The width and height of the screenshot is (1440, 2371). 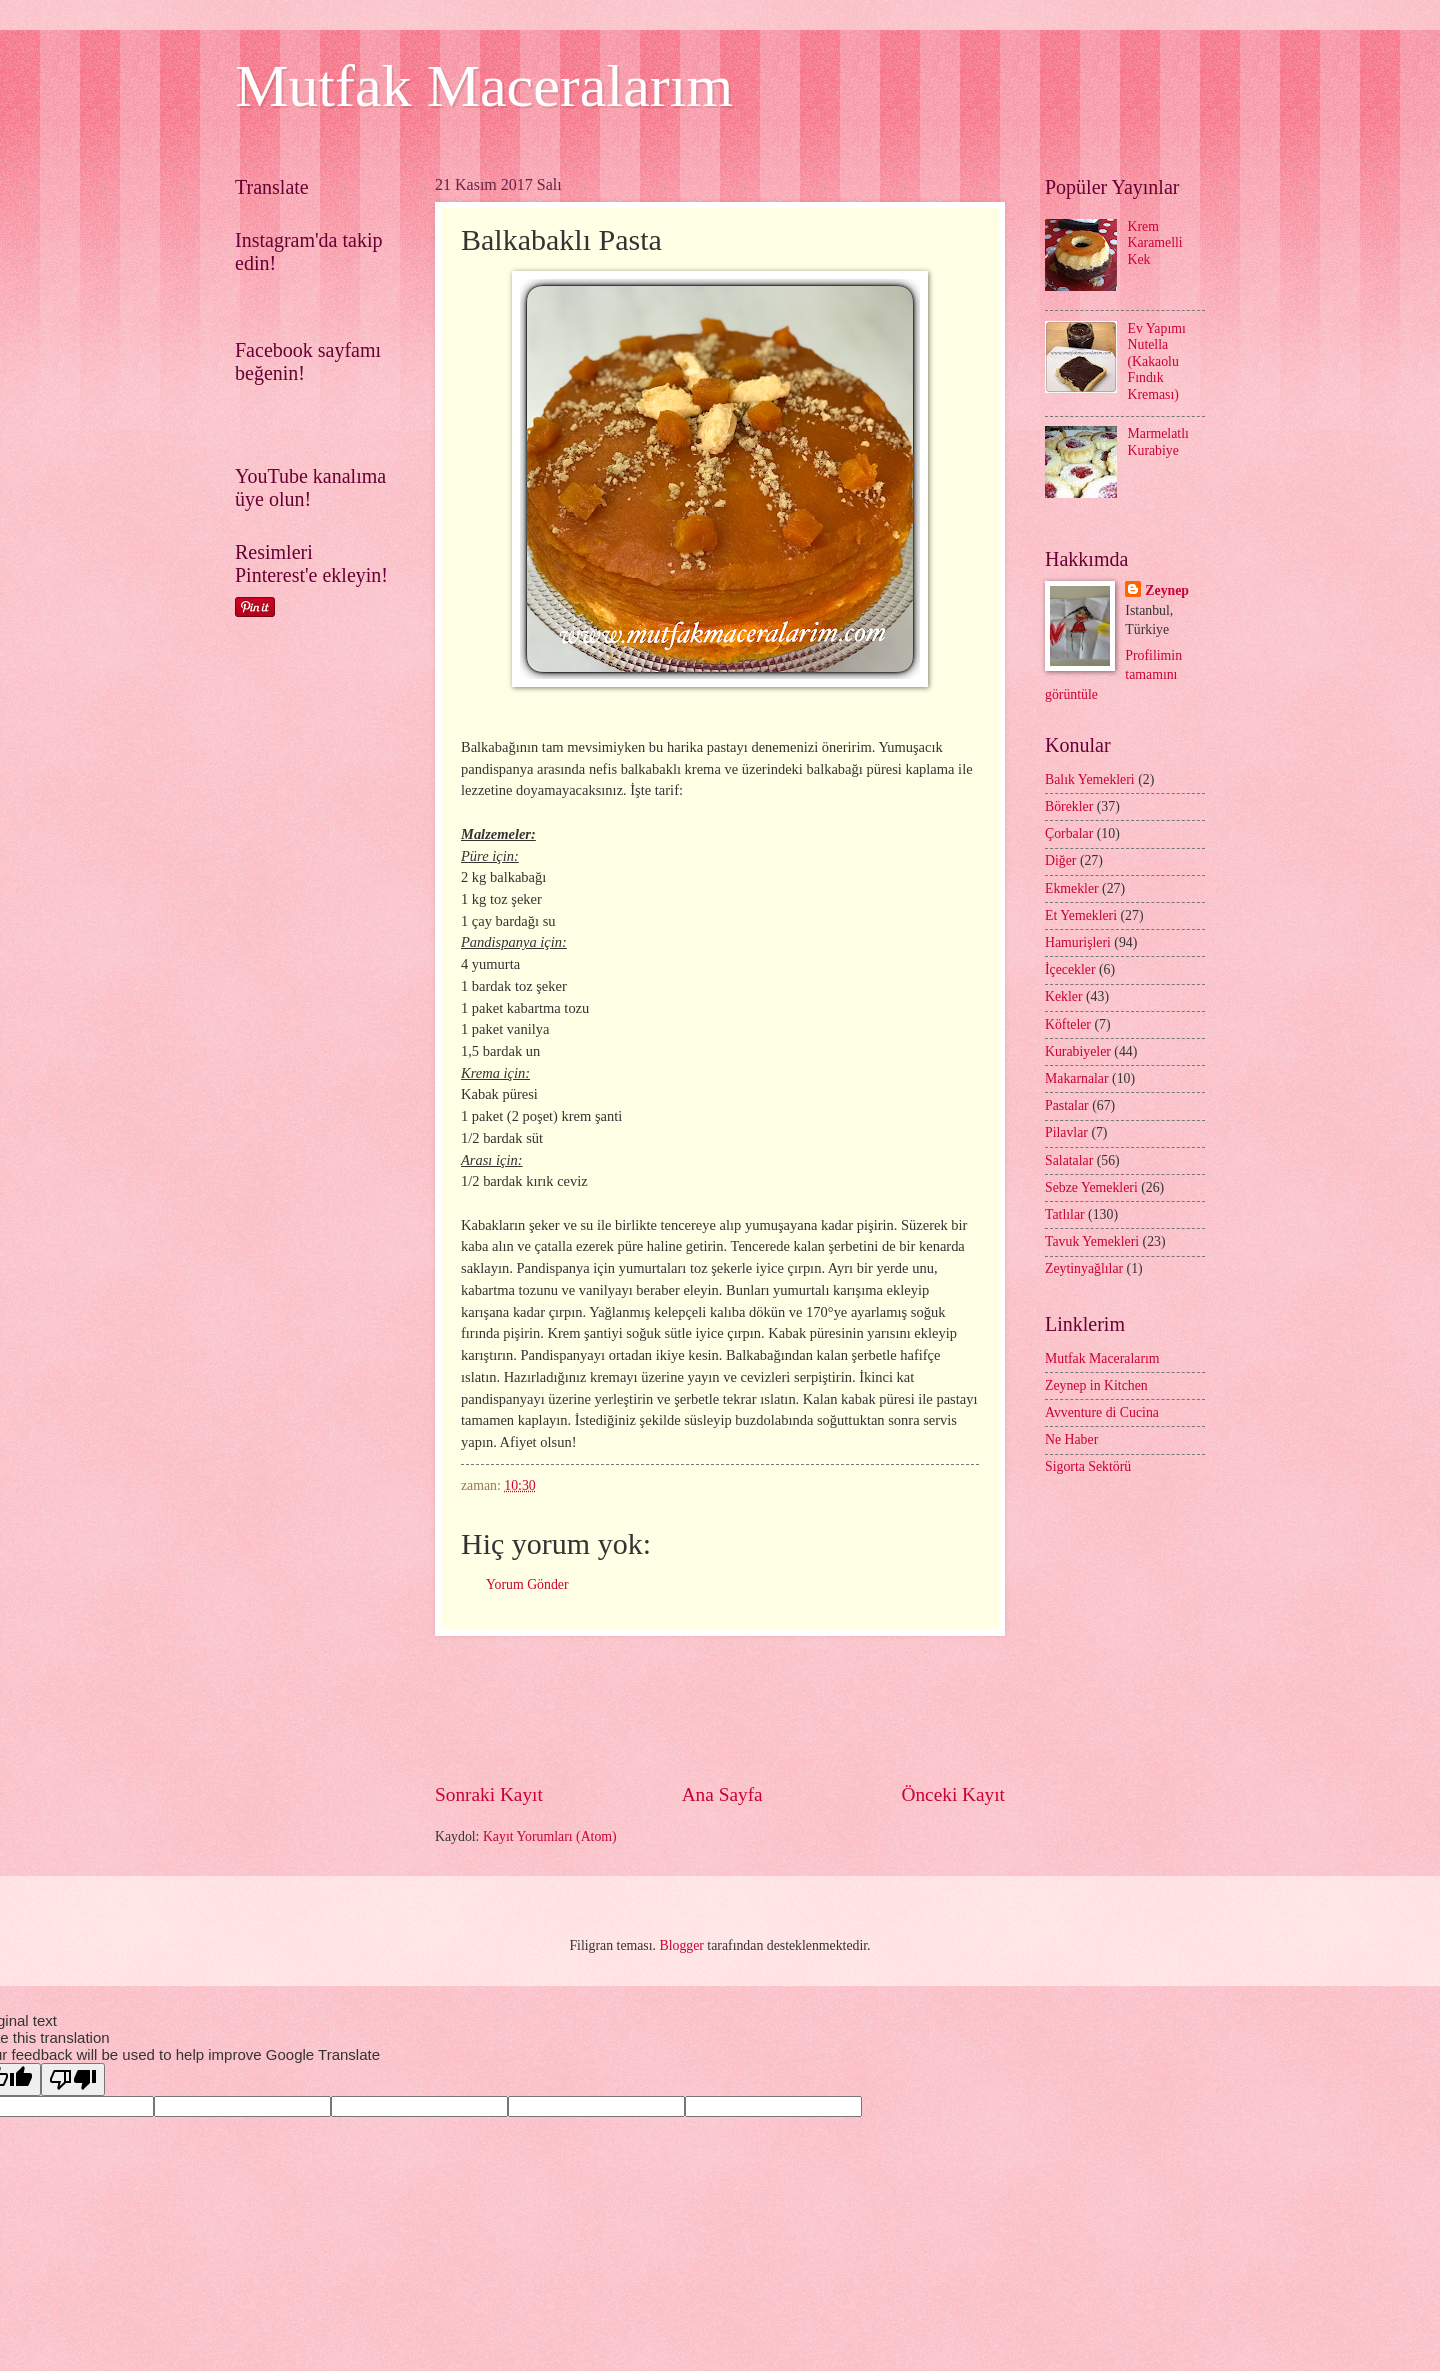 What do you see at coordinates (681, 1945) in the screenshot?
I see `Blogger` at bounding box center [681, 1945].